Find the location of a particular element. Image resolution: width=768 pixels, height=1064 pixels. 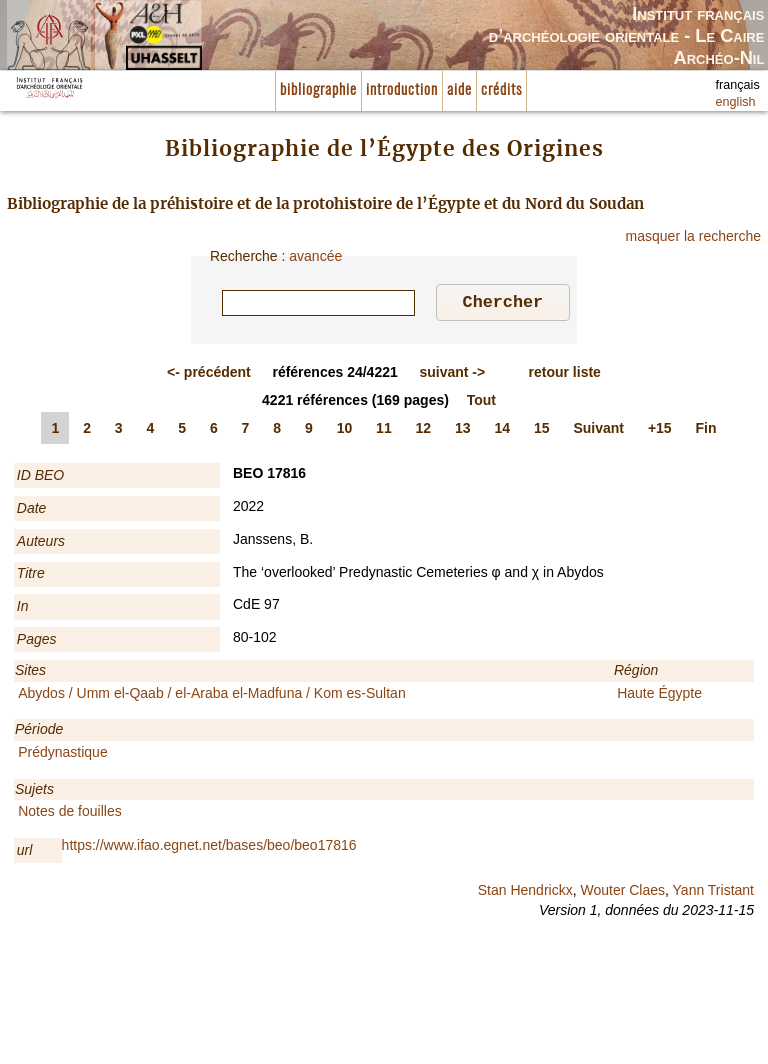

Stan Hendrickx is located at coordinates (525, 893).